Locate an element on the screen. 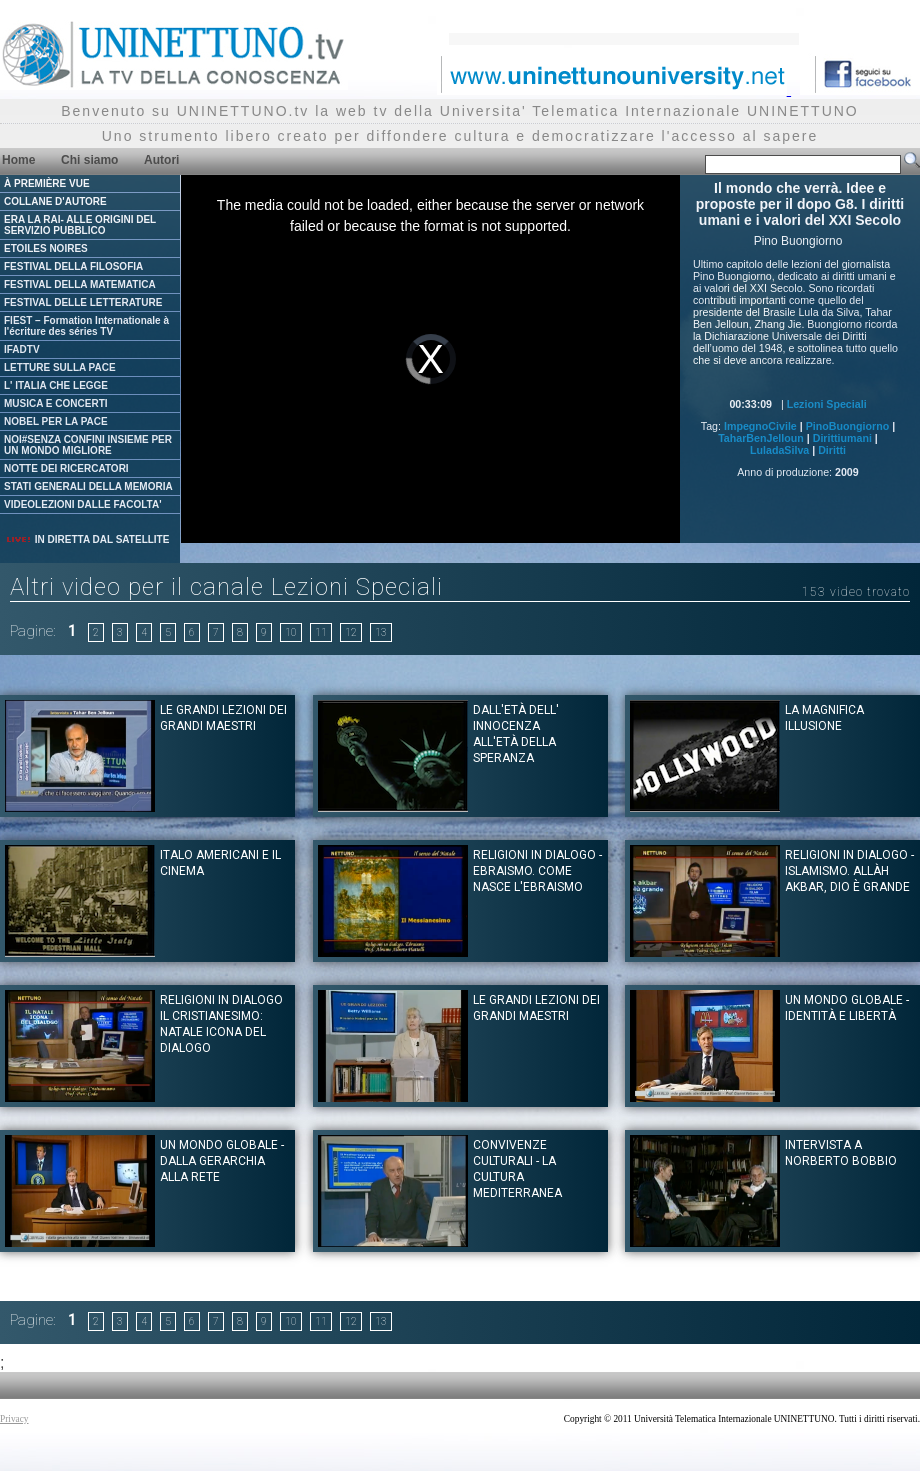 The width and height of the screenshot is (920, 1471). 10 is located at coordinates (291, 632).